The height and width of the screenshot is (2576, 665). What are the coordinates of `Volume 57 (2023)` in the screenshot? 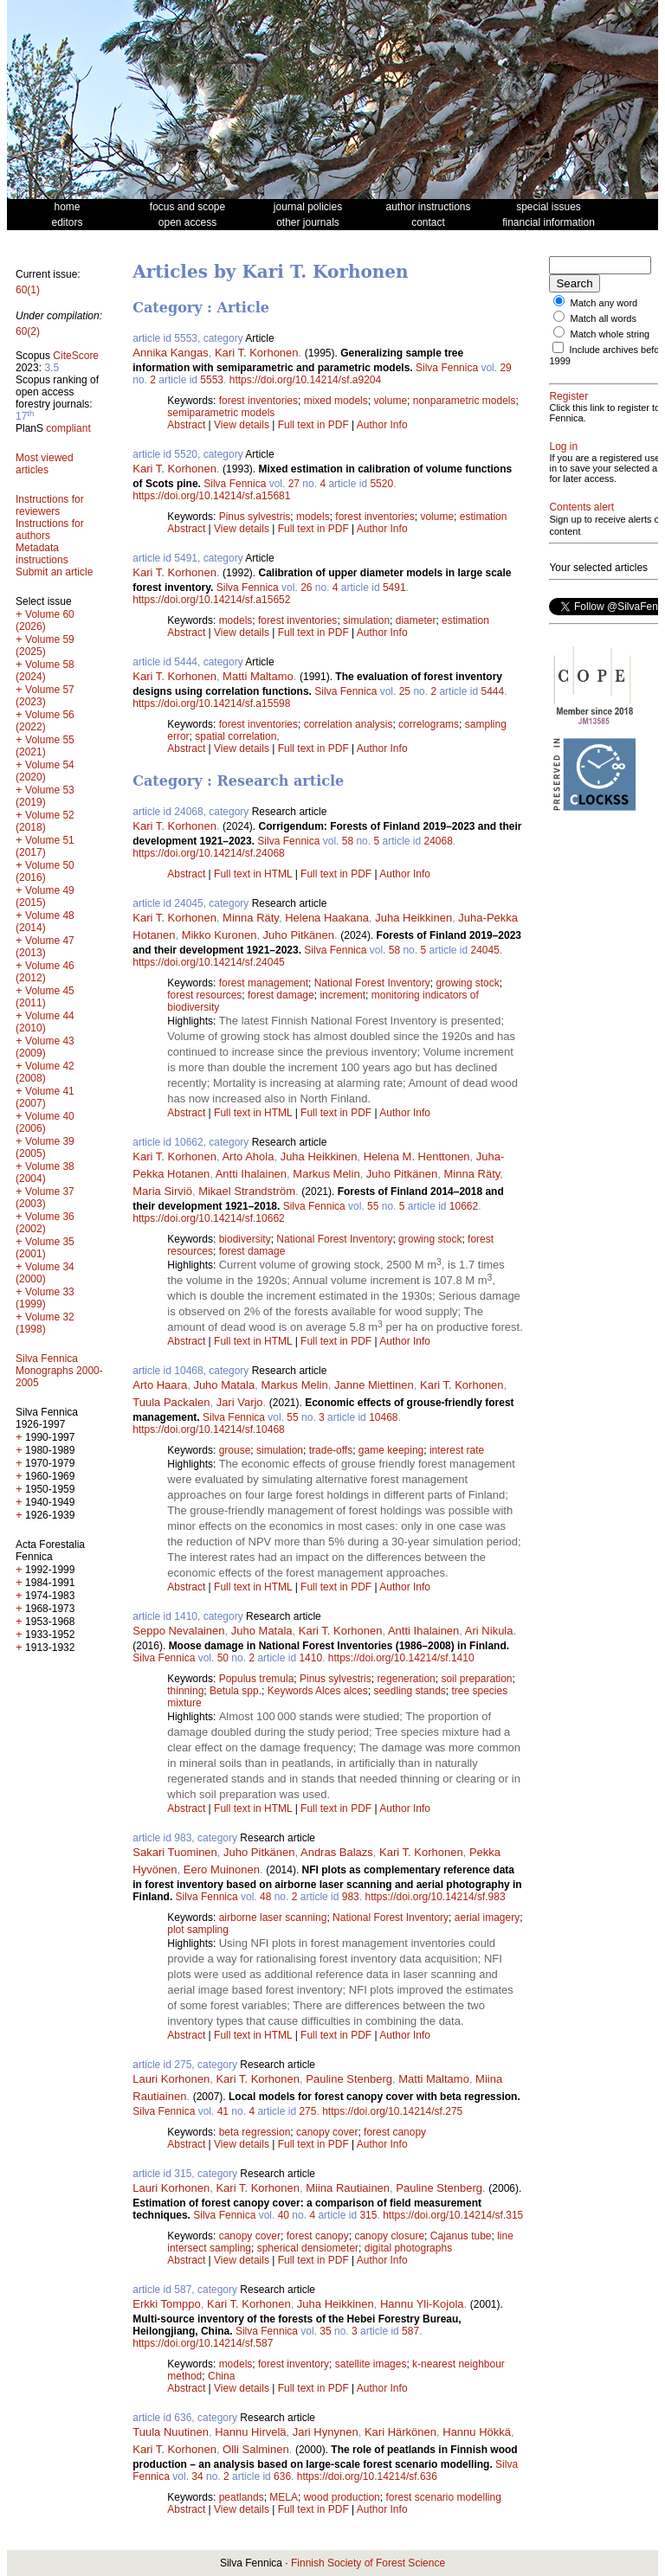 It's located at (45, 696).